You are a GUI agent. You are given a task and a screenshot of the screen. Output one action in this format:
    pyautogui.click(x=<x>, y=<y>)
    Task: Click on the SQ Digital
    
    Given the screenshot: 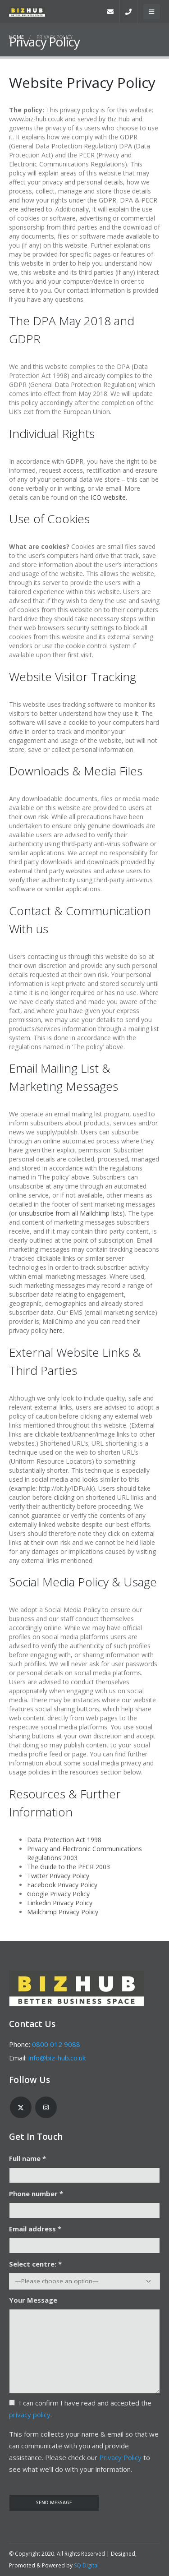 What is the action you would take?
    pyautogui.click(x=86, y=2565)
    